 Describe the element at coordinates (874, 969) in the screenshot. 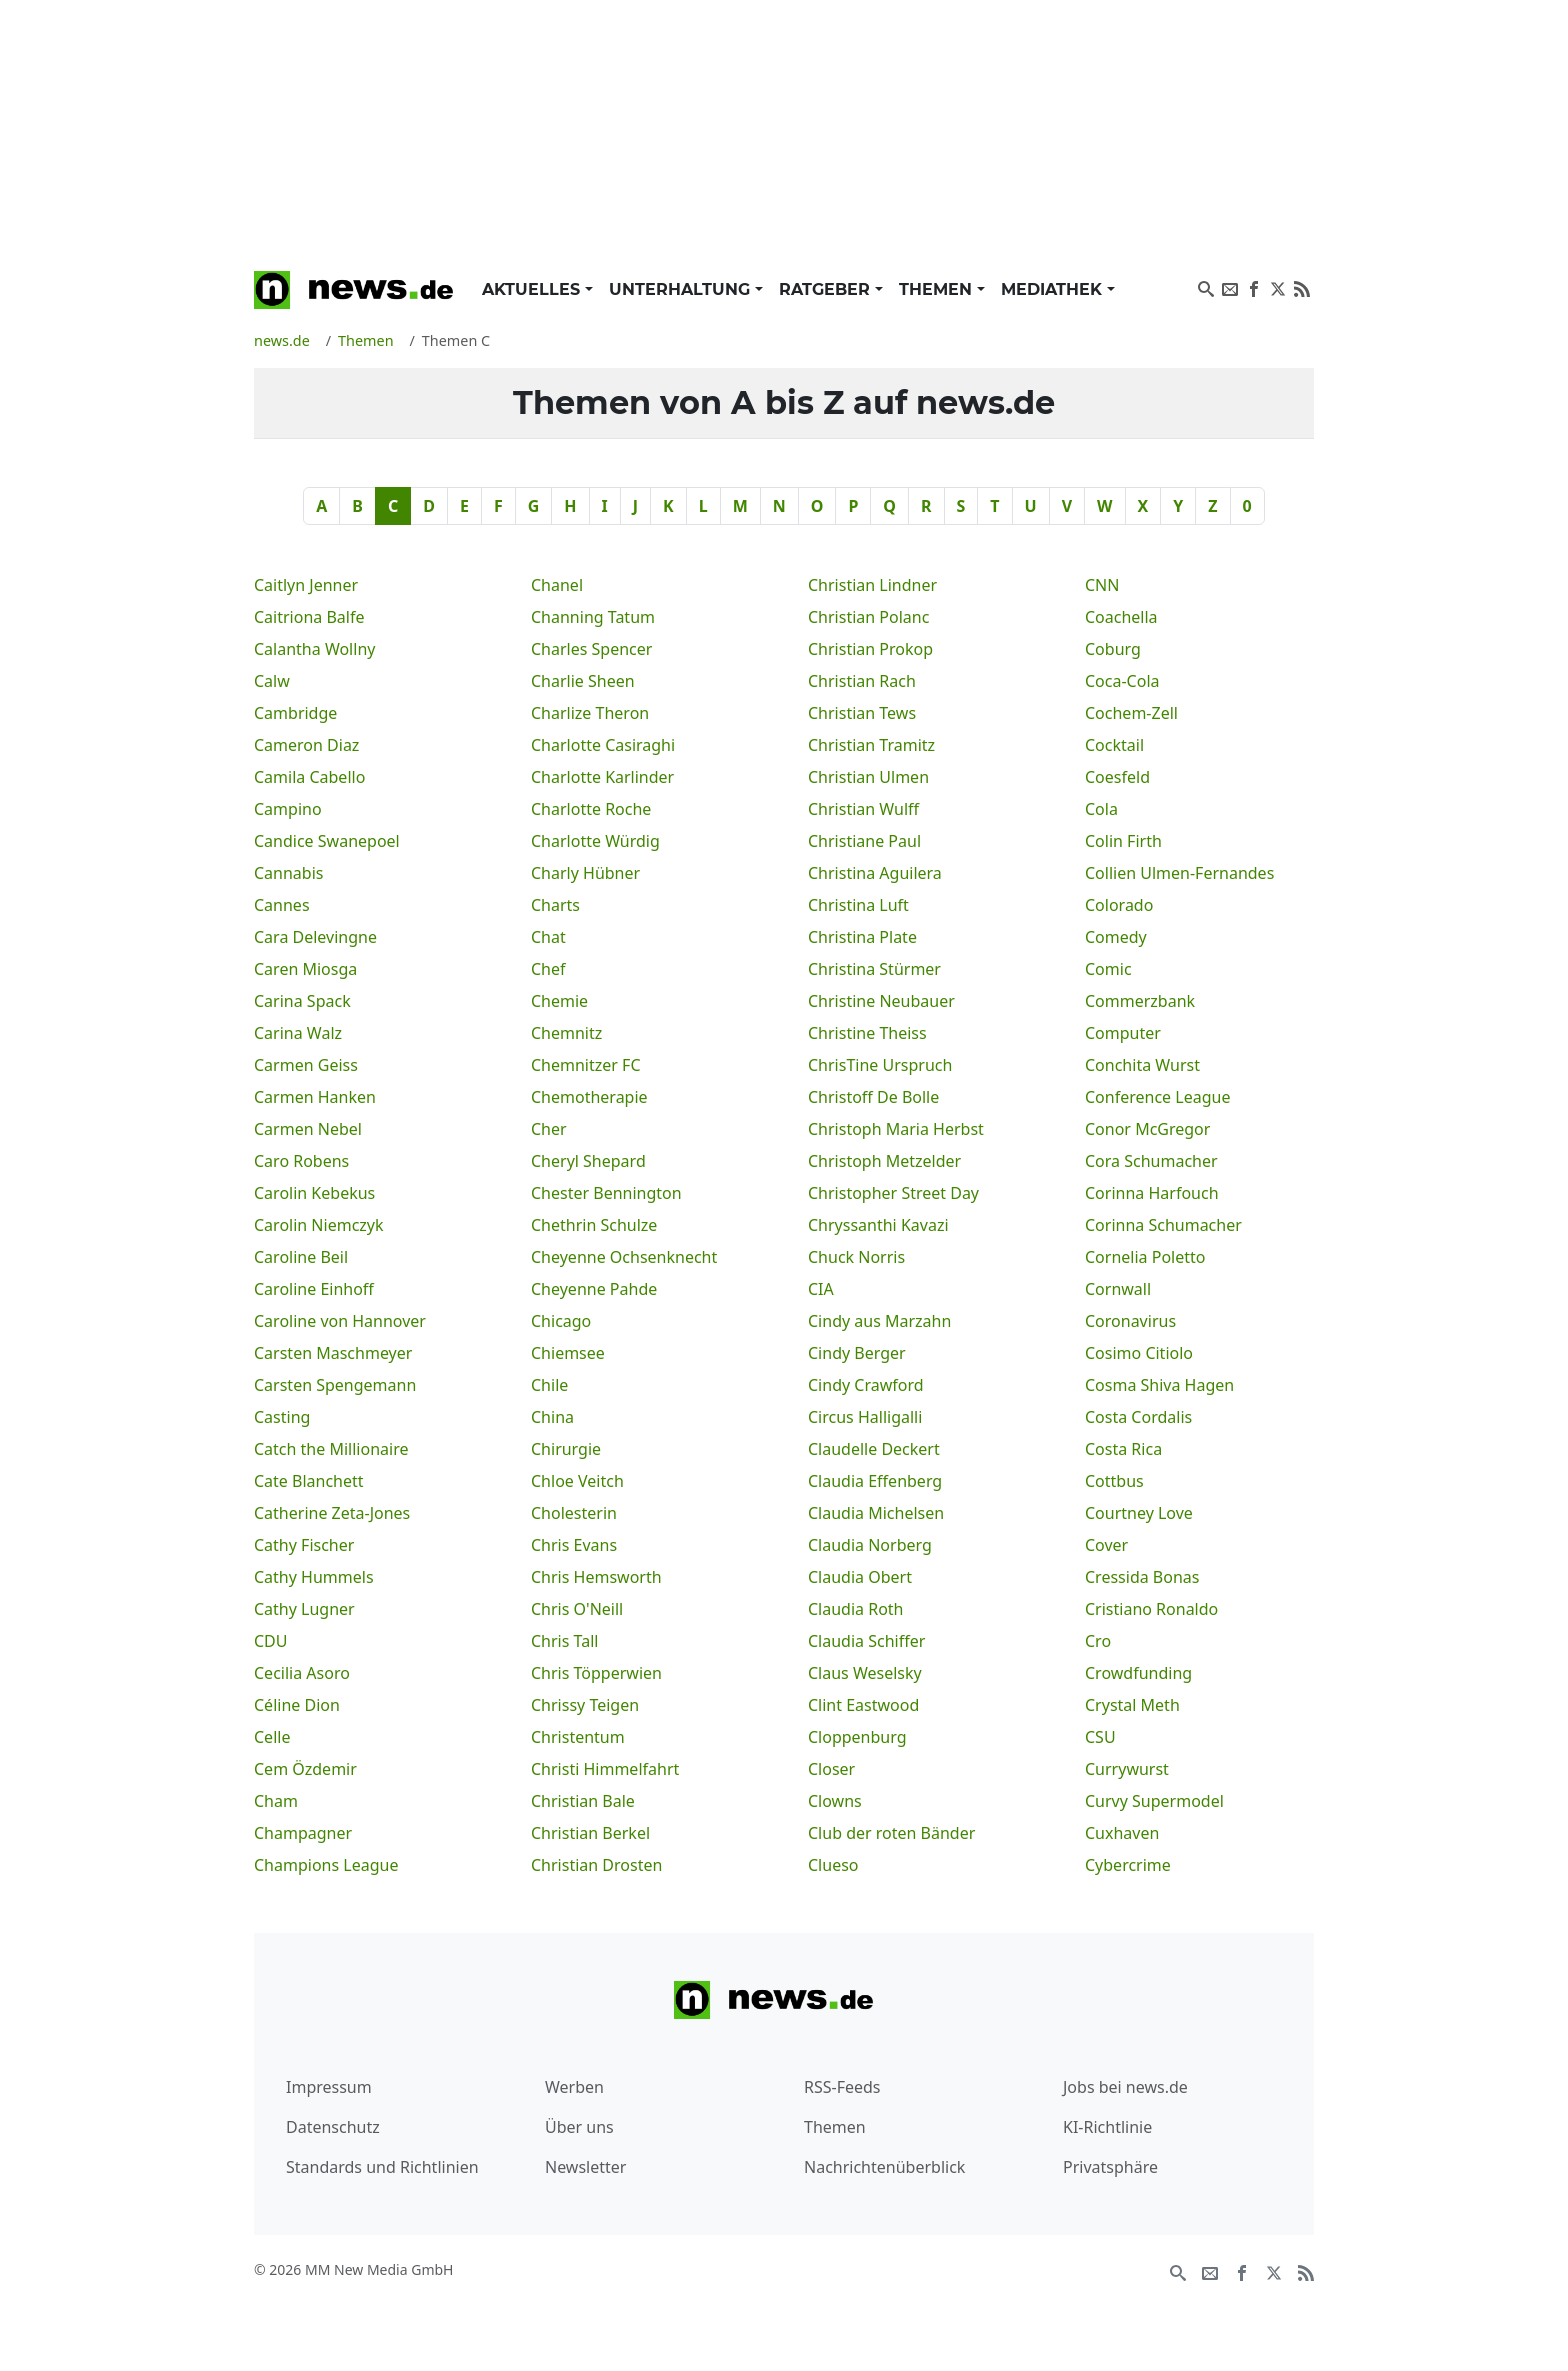

I see `Christina Stürmer` at that location.